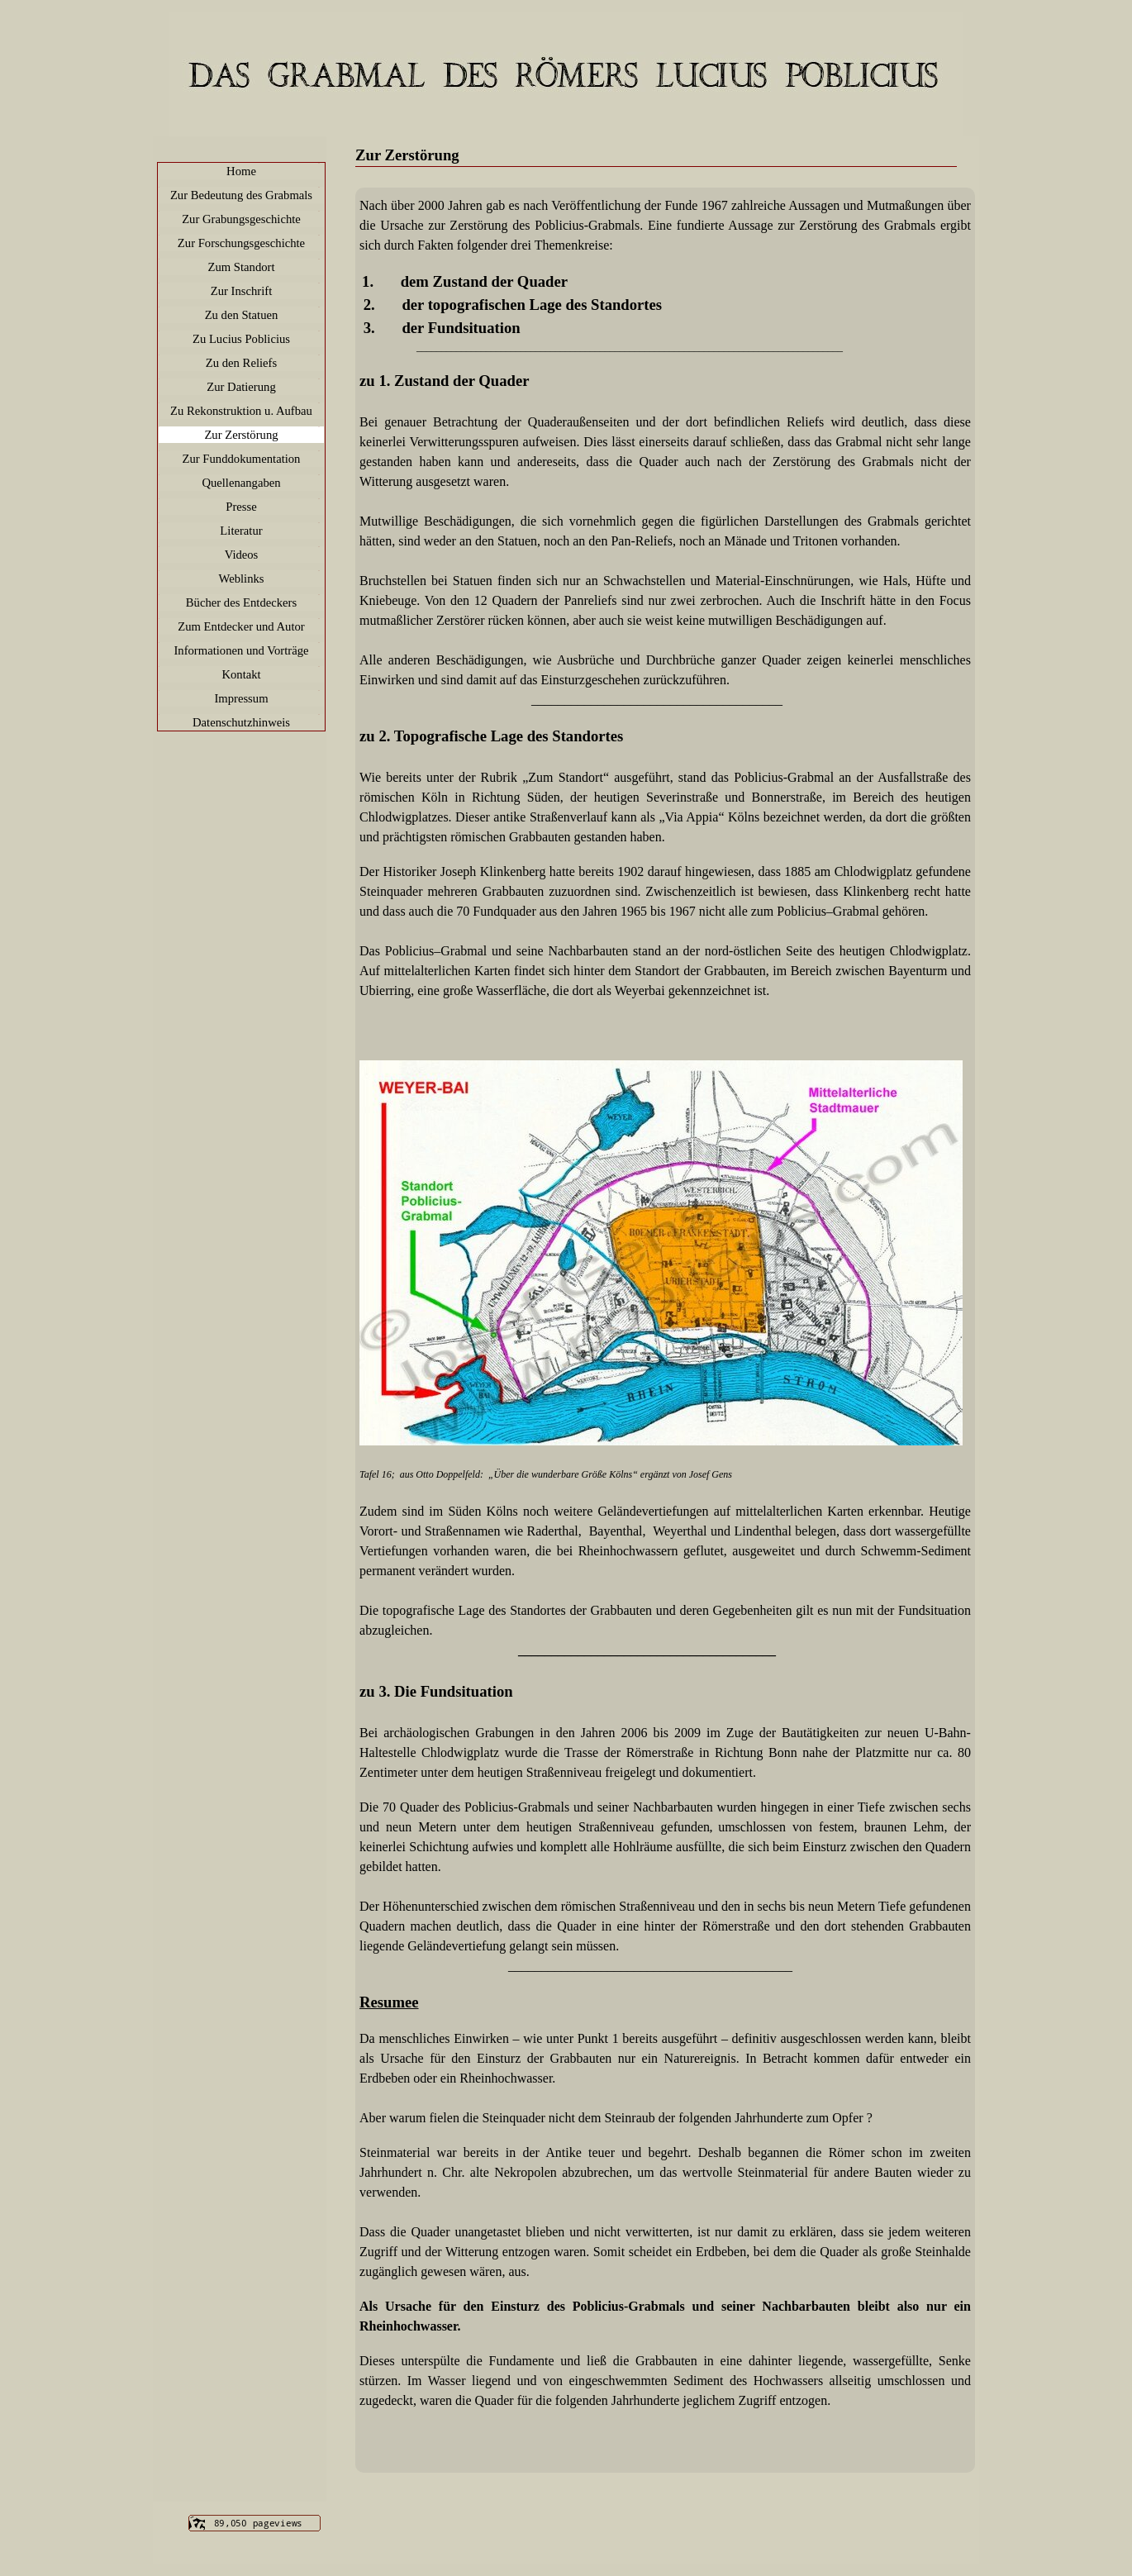 Image resolution: width=1132 pixels, height=2576 pixels. What do you see at coordinates (240, 674) in the screenshot?
I see `Kontakt` at bounding box center [240, 674].